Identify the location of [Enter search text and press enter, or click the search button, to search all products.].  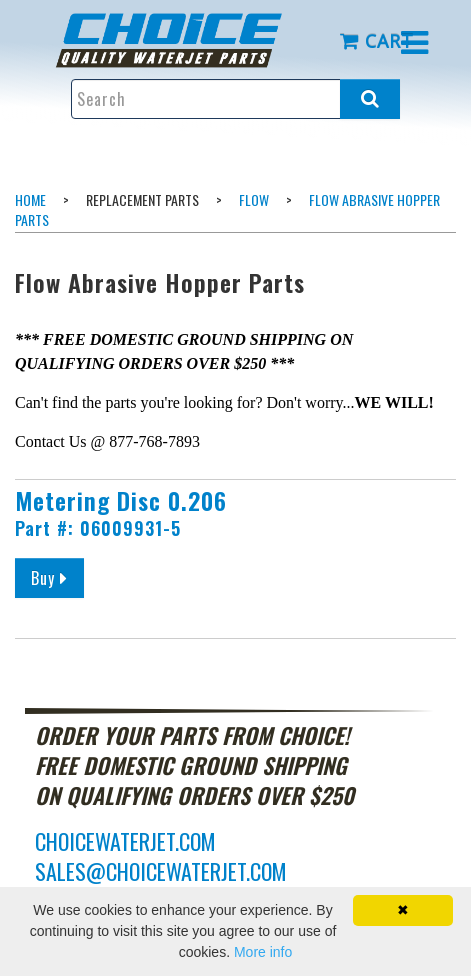
(236, 99).